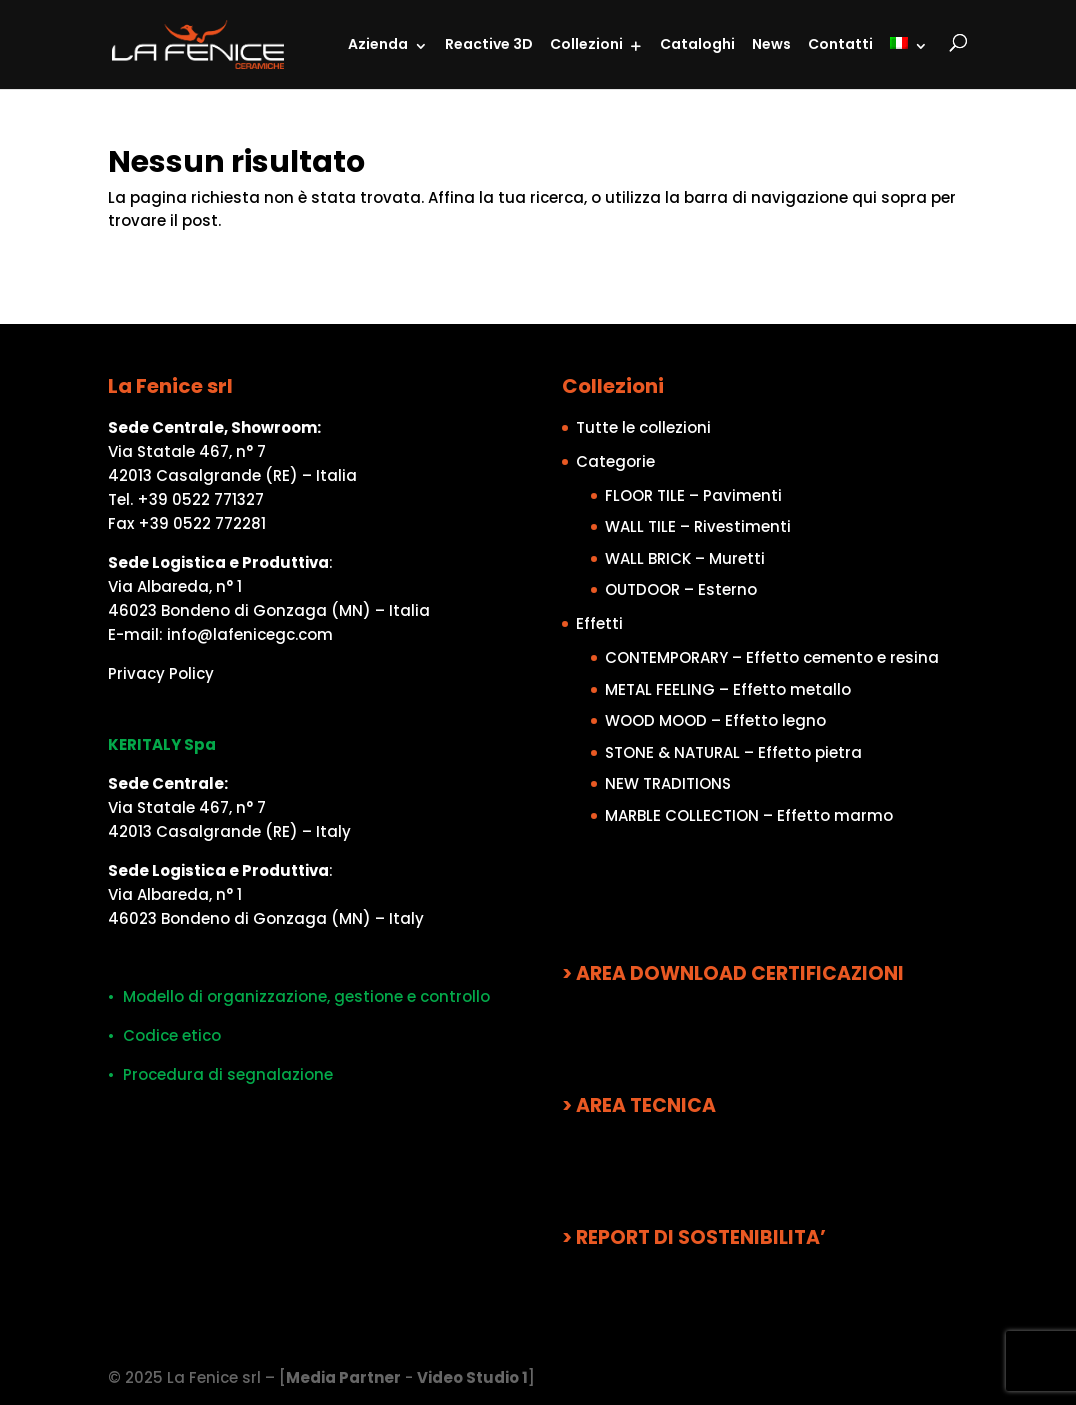  I want to click on CONTEMPORARY – Effetto cemento e resina, so click(772, 657).